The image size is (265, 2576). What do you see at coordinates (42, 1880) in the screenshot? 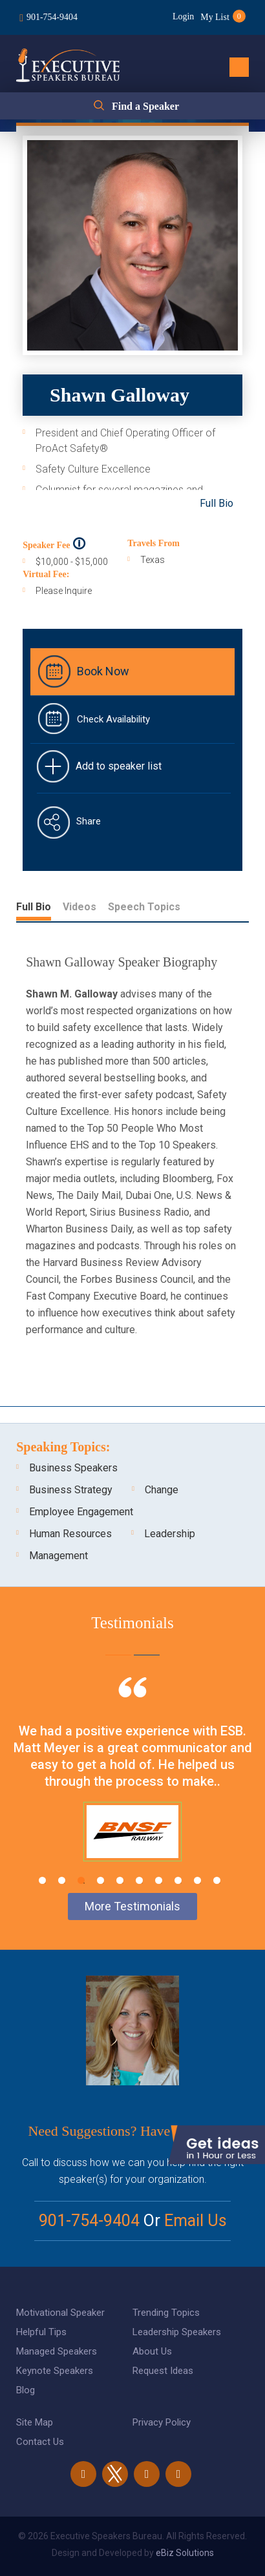
I see `1 [tab]` at bounding box center [42, 1880].